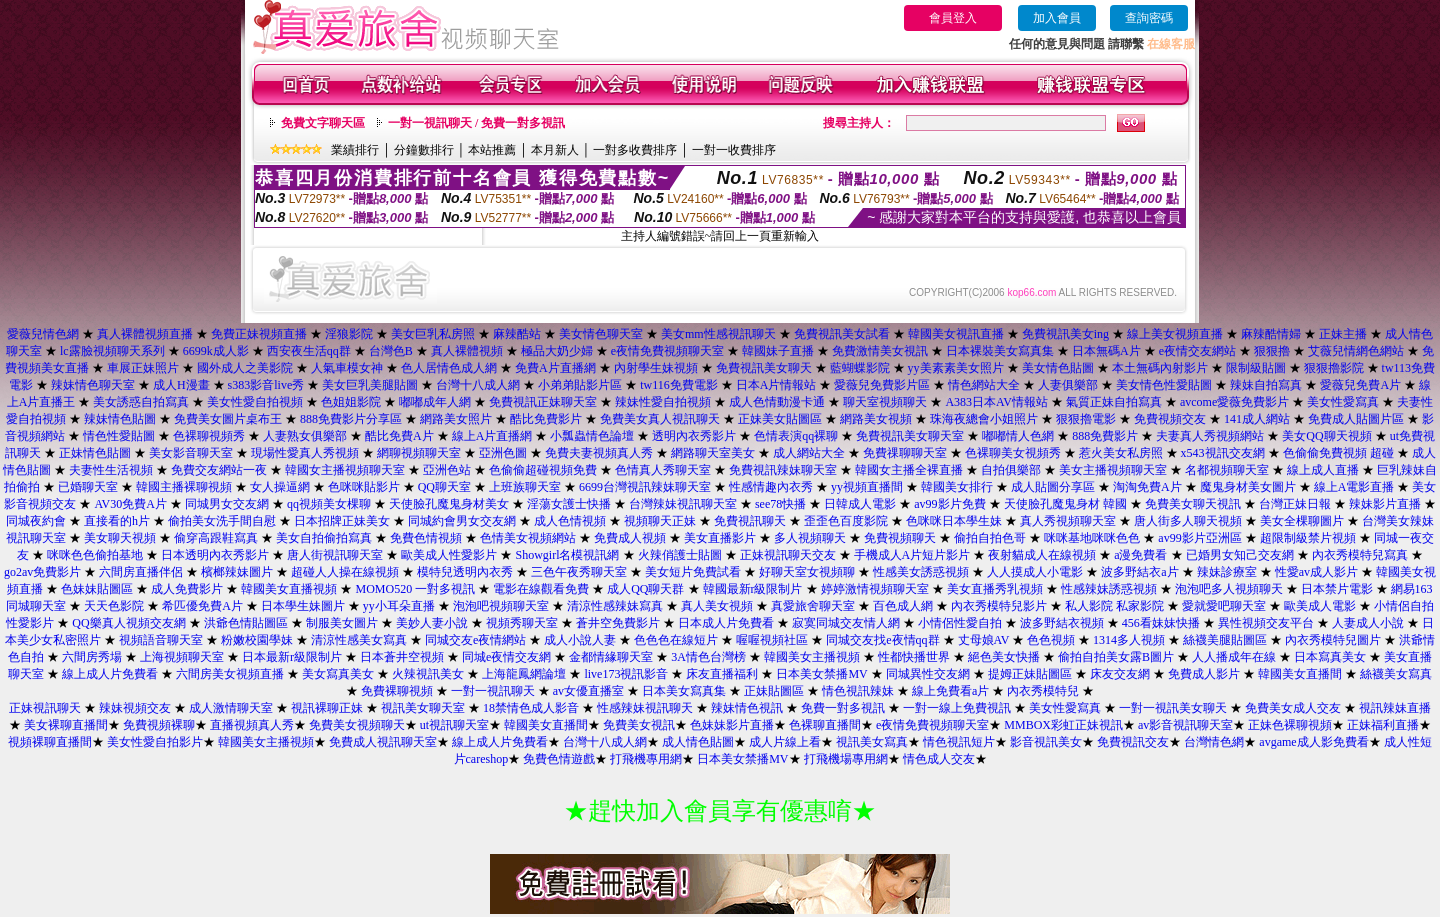 This screenshot has width=1440, height=917. I want to click on 視頻聊天正妹, so click(660, 521).